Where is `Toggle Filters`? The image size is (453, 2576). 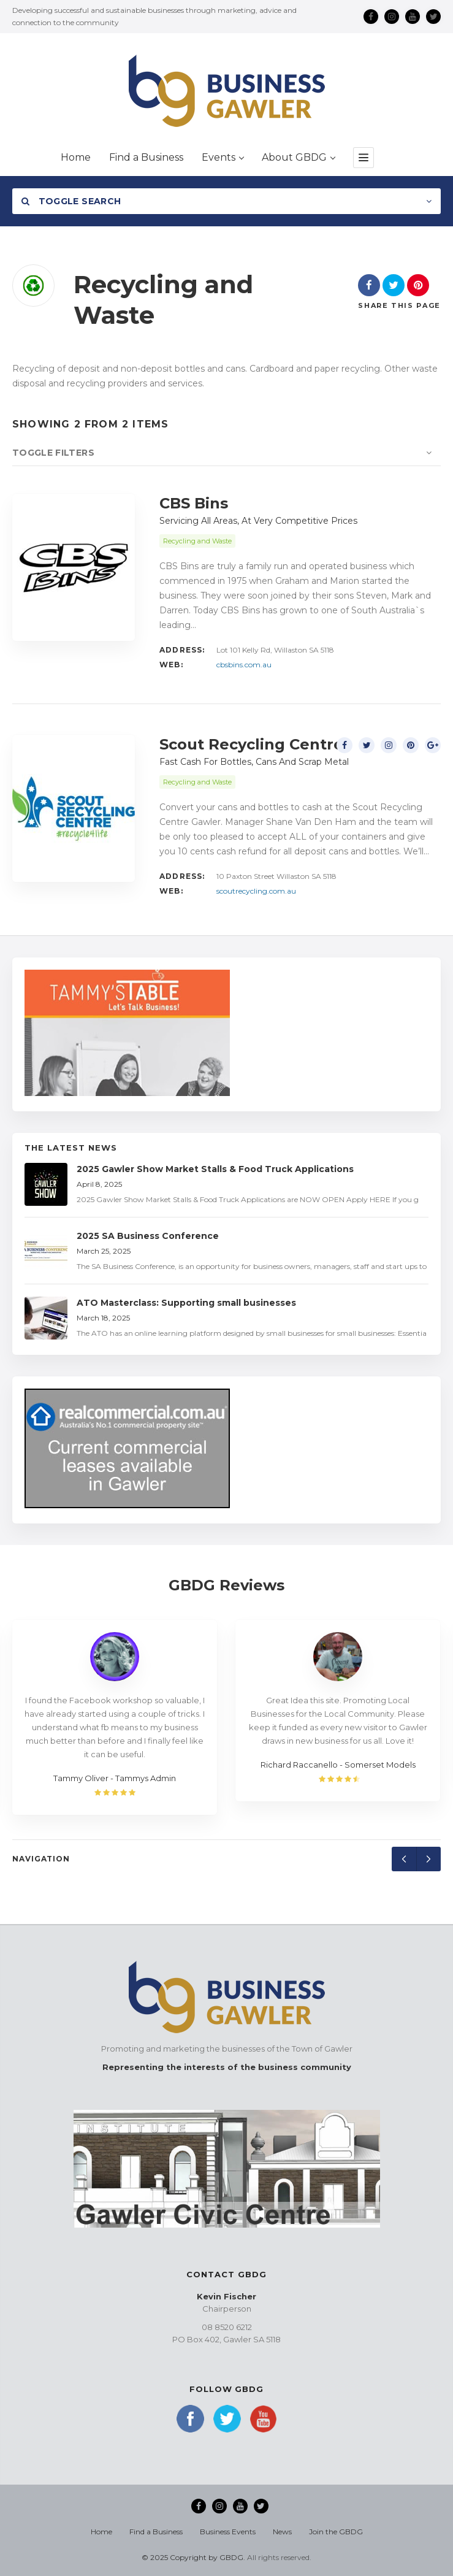
Toggle Filters is located at coordinates (53, 452).